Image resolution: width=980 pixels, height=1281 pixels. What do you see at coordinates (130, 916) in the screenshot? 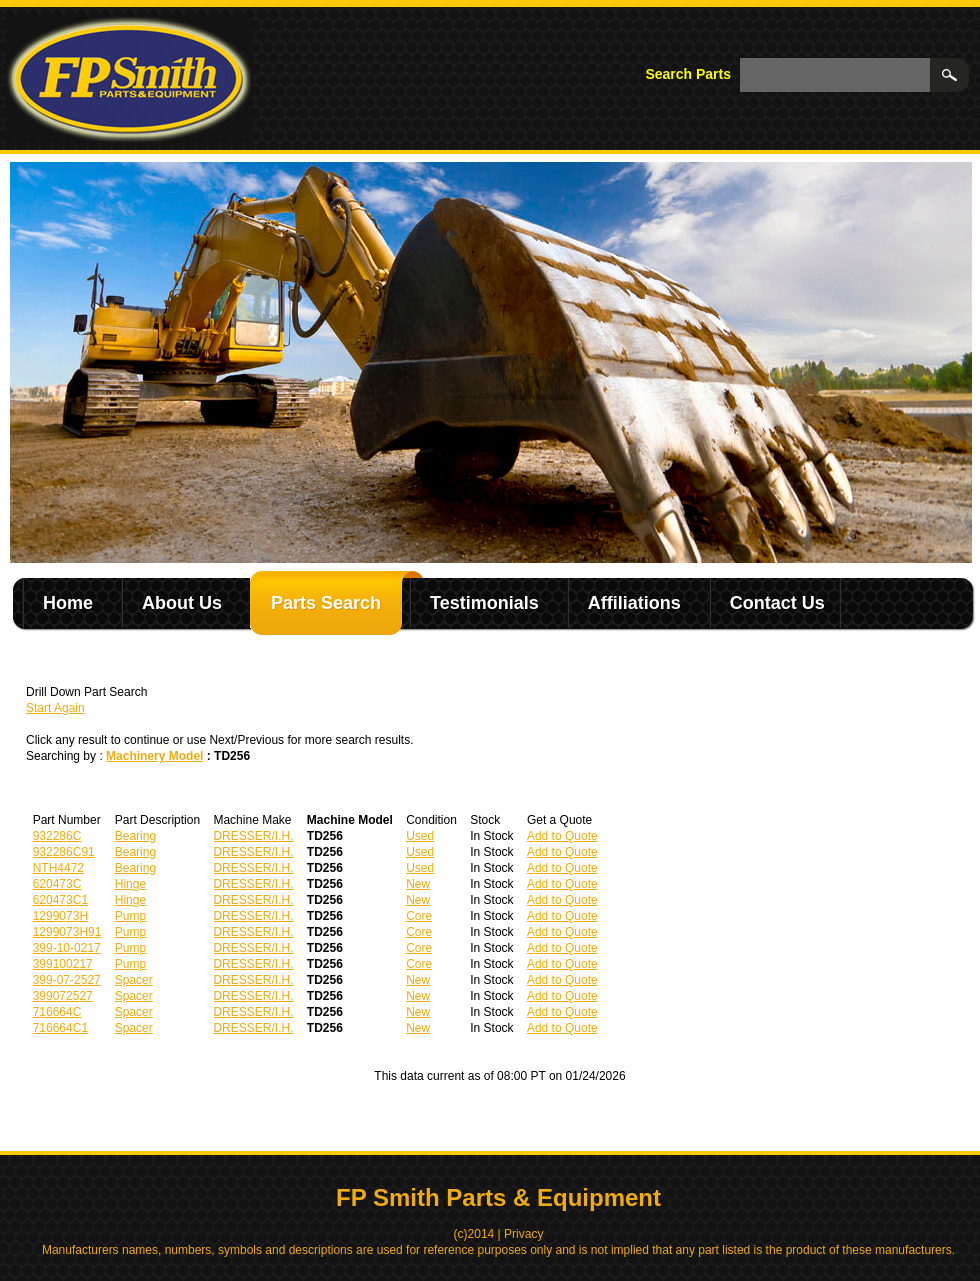
I see `Pump` at bounding box center [130, 916].